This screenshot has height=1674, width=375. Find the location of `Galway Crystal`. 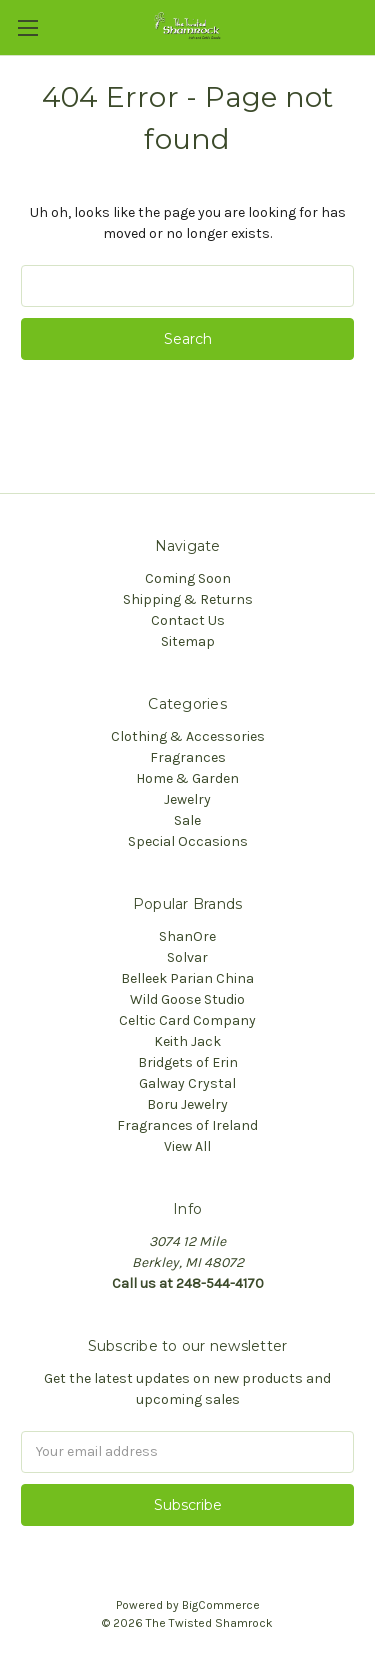

Galway Crystal is located at coordinates (187, 1083).